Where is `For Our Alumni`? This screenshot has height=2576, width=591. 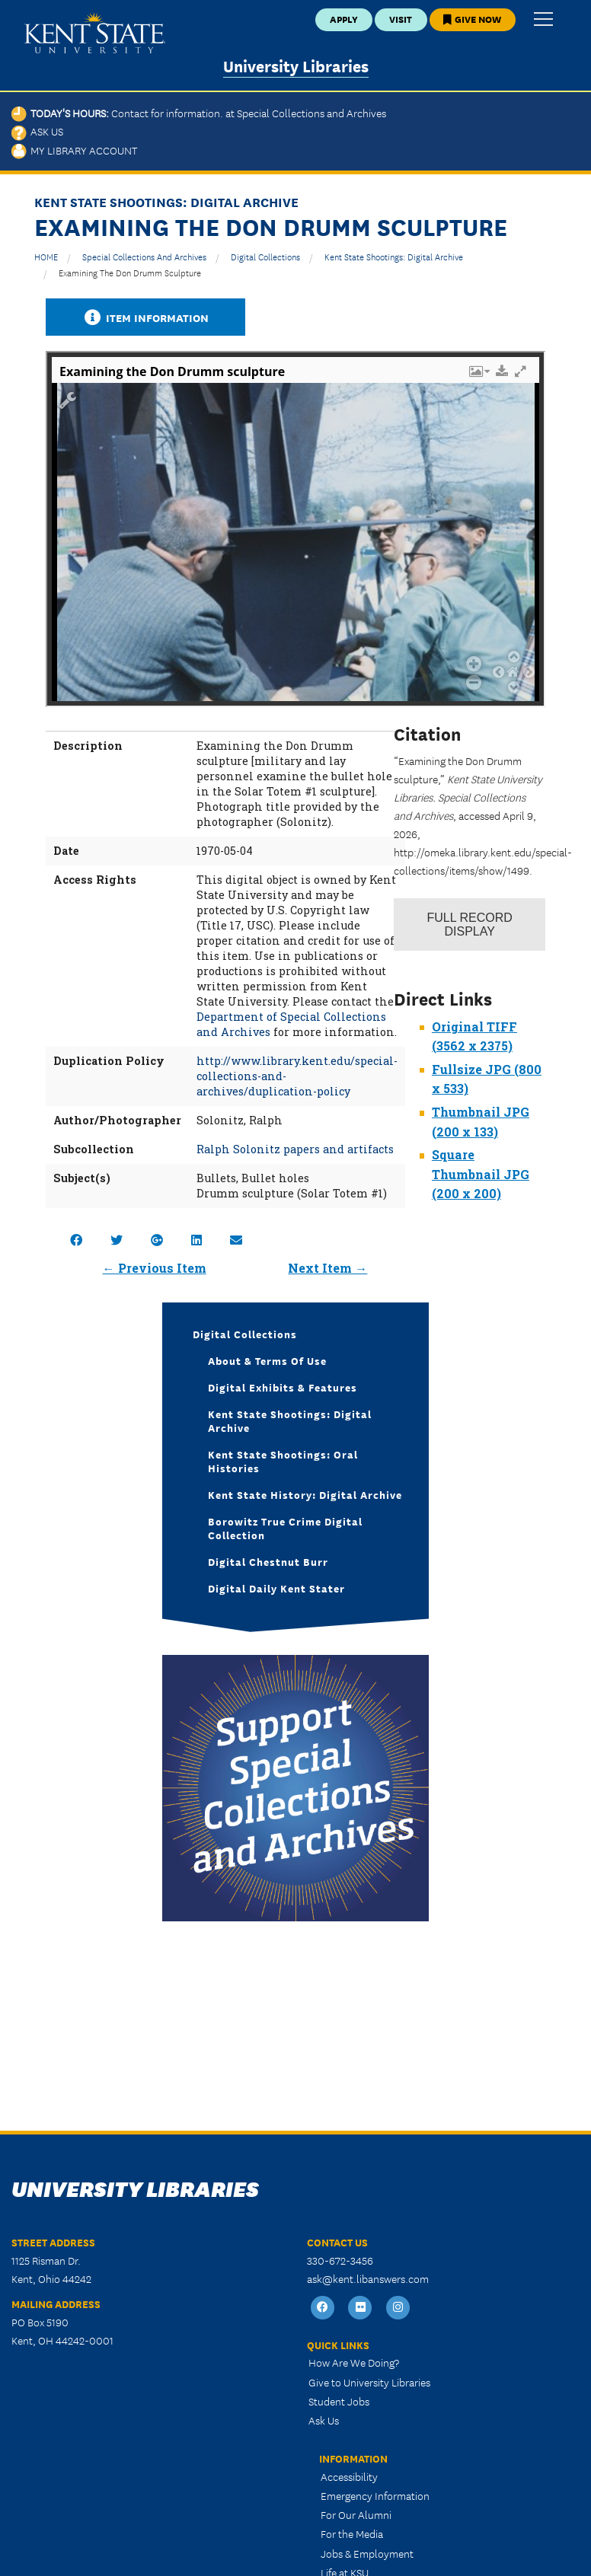 For Our Alumni is located at coordinates (356, 2514).